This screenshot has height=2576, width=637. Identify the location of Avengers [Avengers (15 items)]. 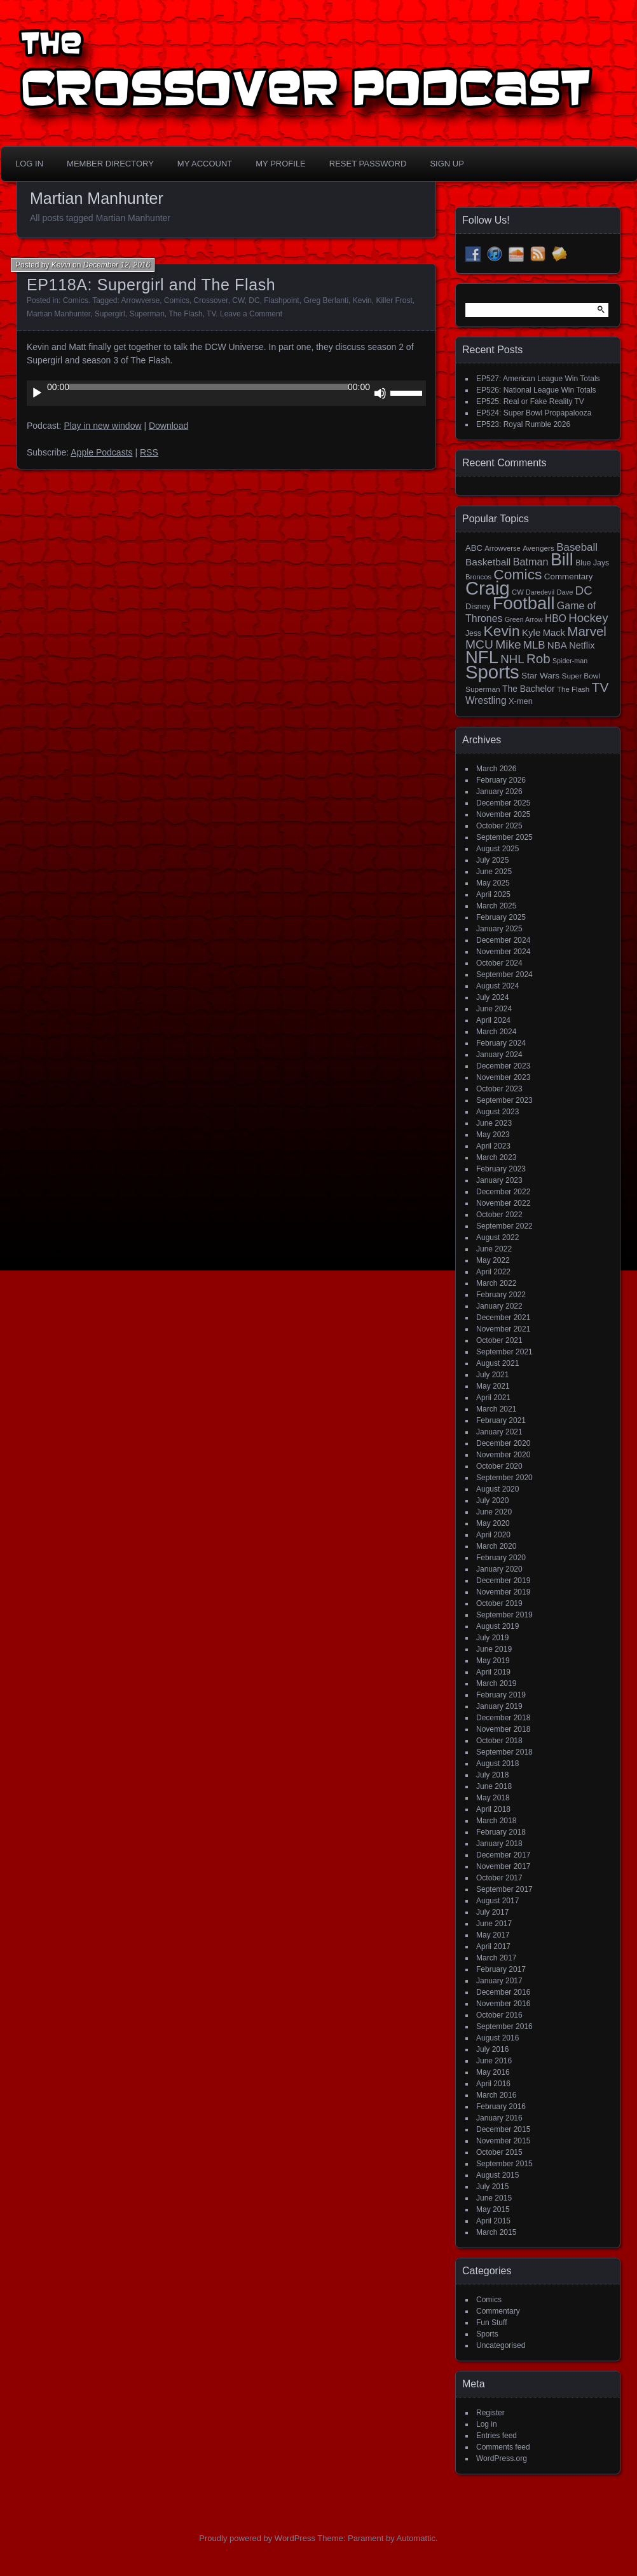
(538, 548).